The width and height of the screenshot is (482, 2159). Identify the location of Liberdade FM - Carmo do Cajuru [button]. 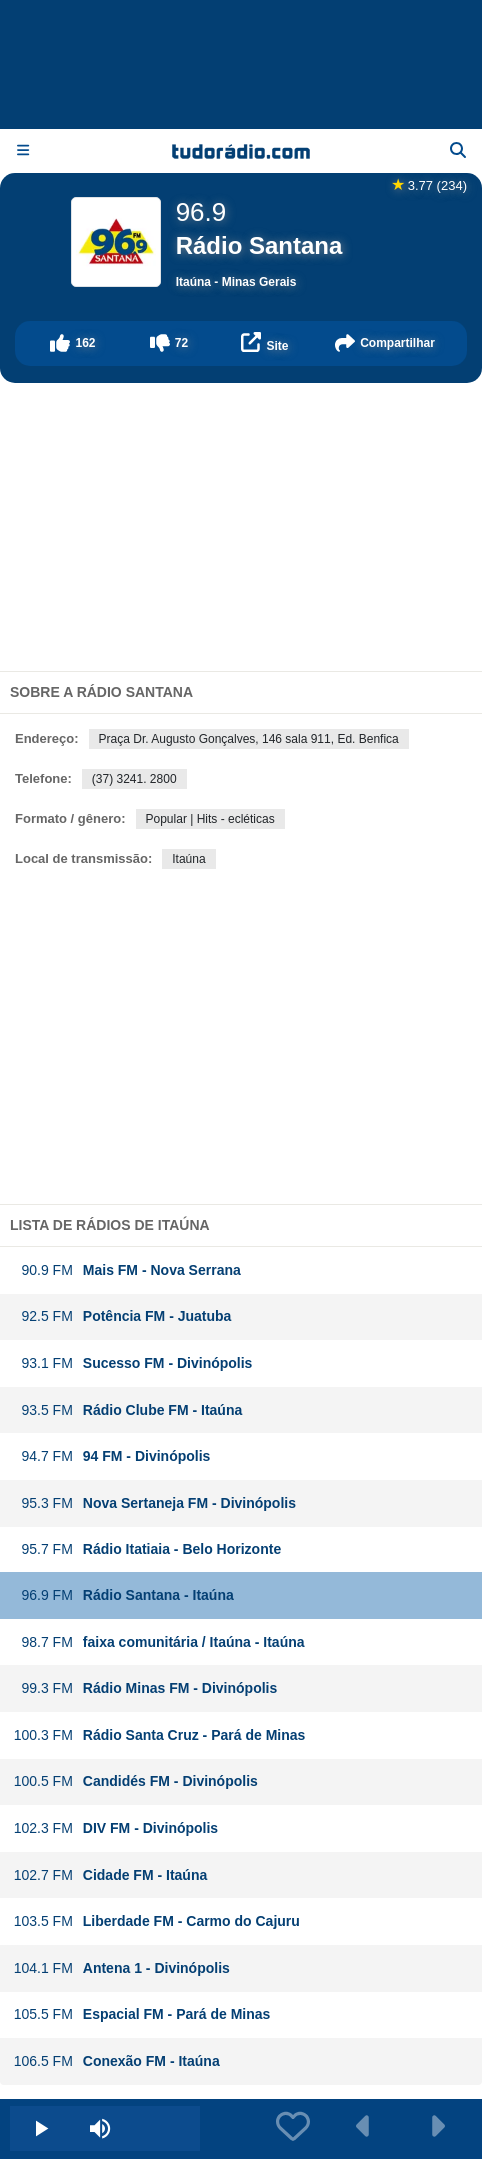
(156, 1921).